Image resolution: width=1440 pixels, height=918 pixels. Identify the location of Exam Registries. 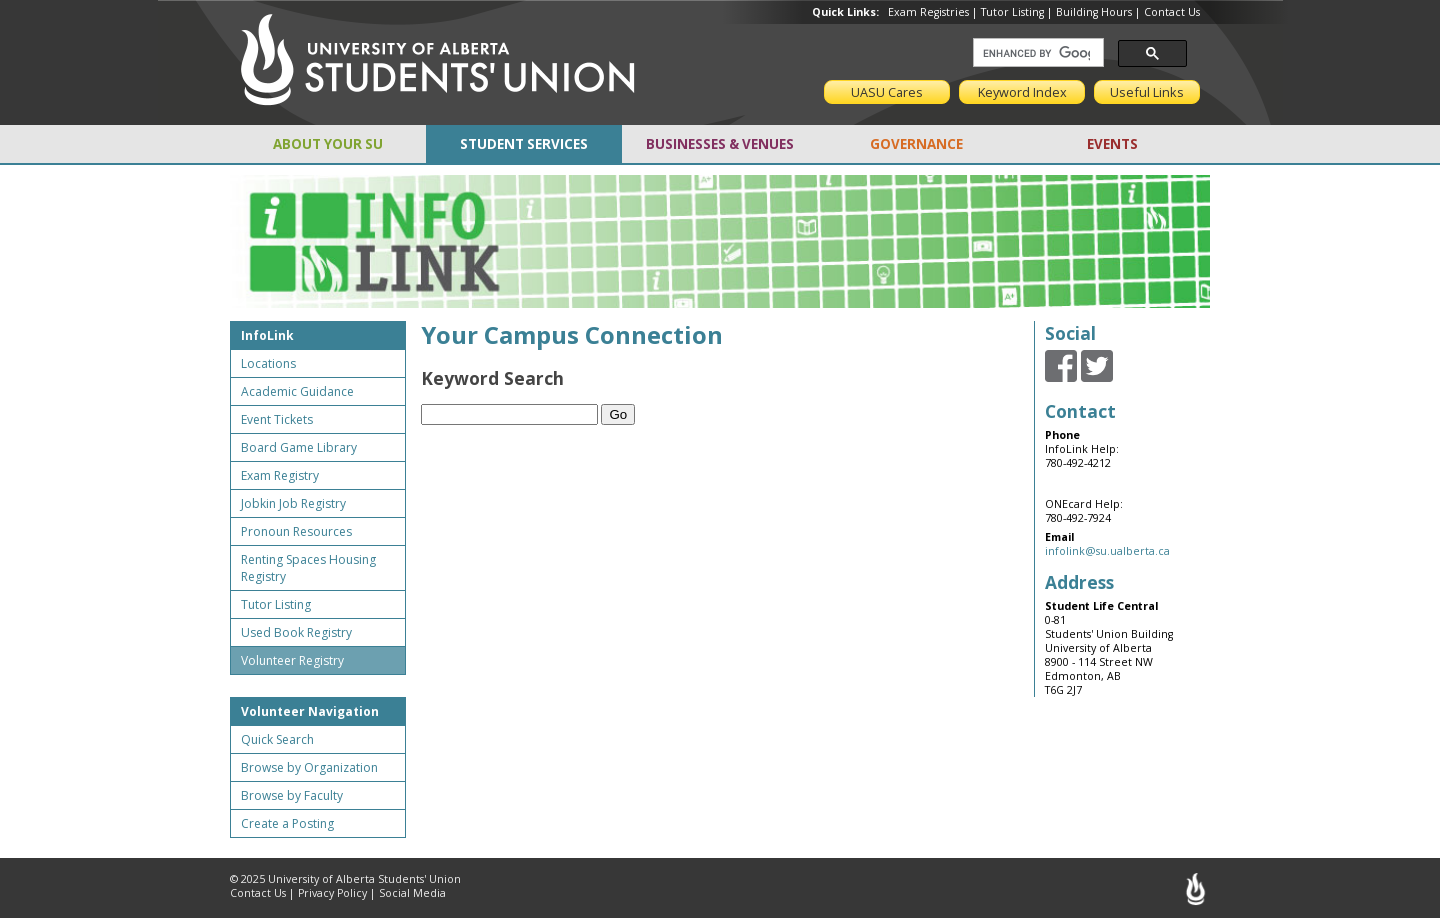
(928, 12).